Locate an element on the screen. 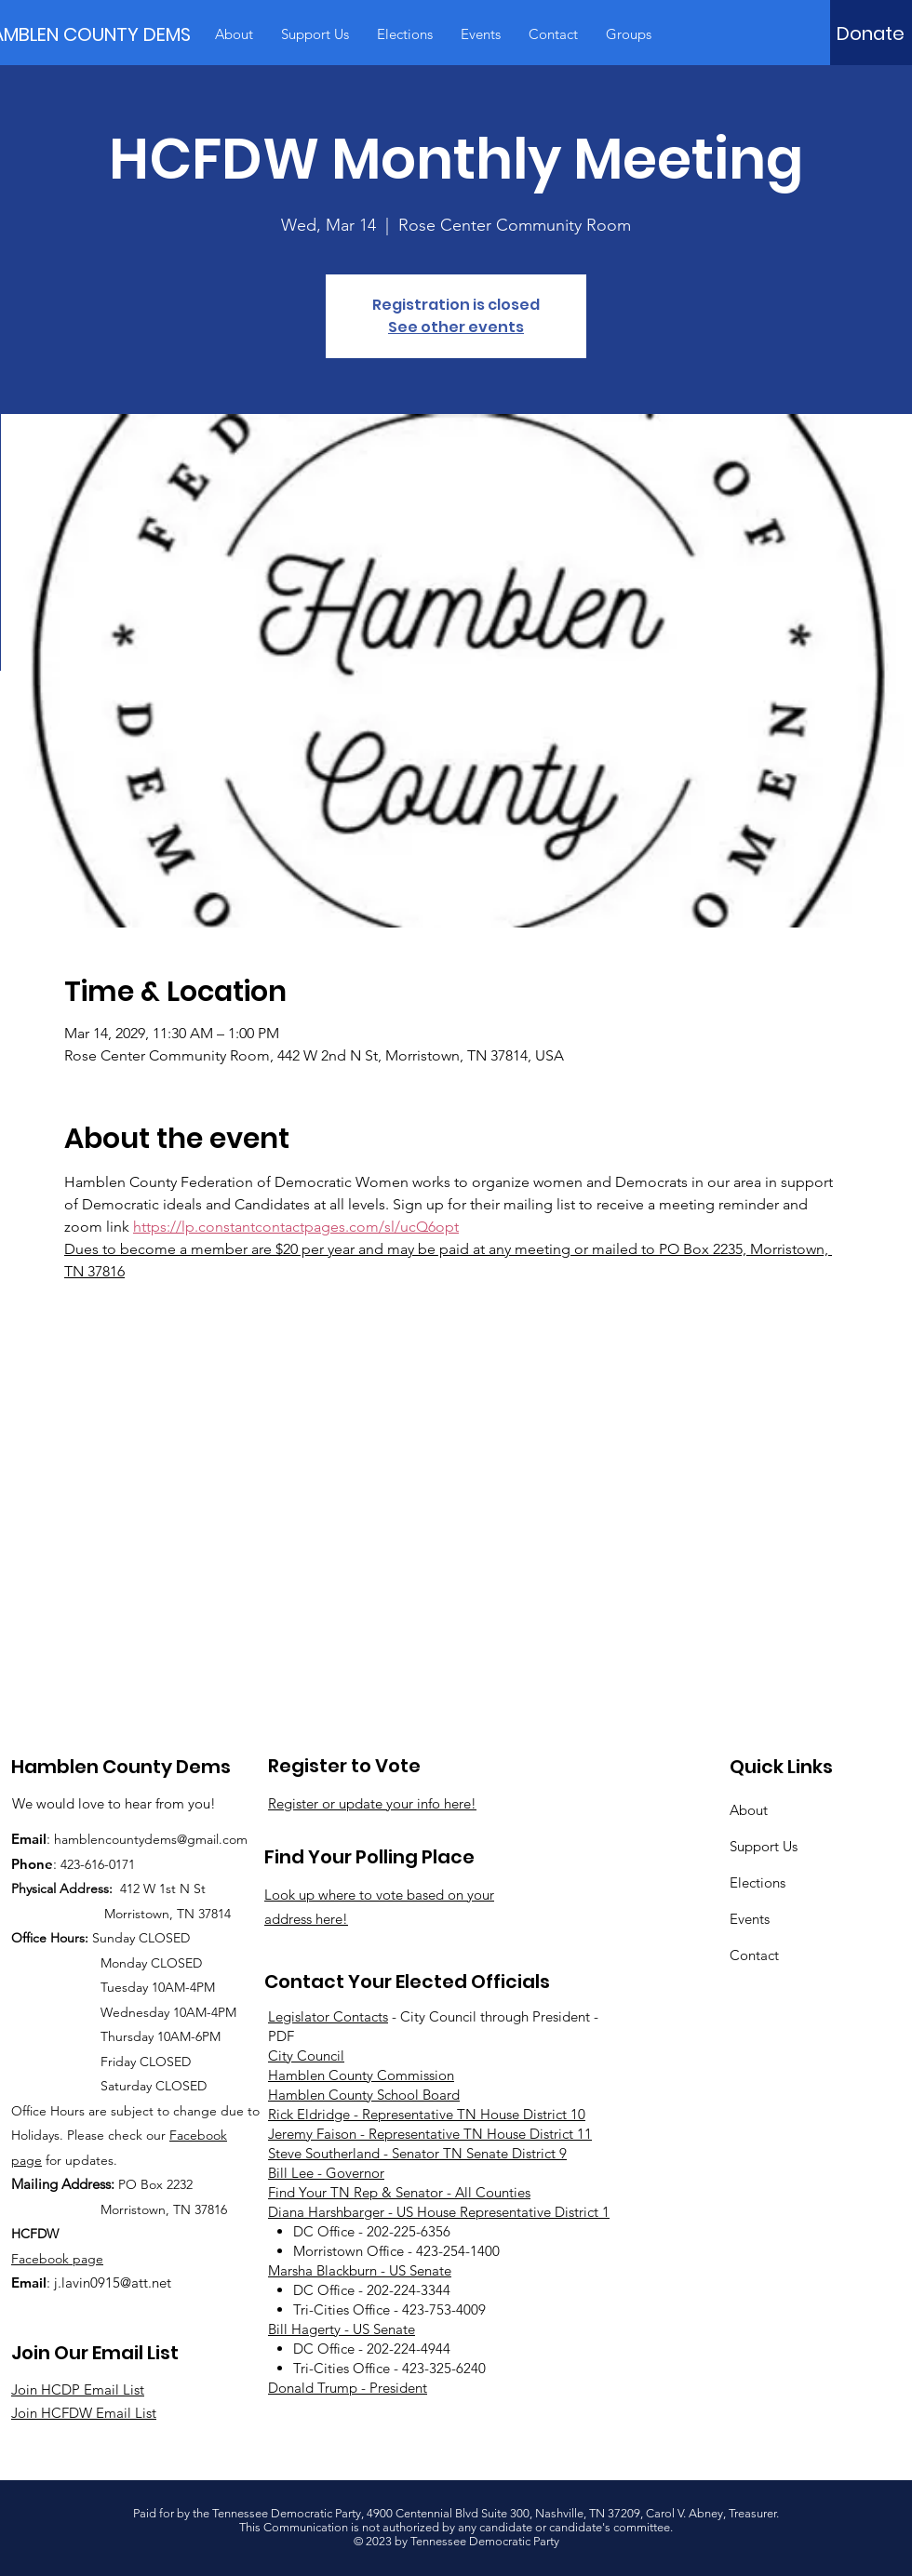 The image size is (912, 2576). Rick Eldridge - Representative TN House District 10 is located at coordinates (426, 2114).